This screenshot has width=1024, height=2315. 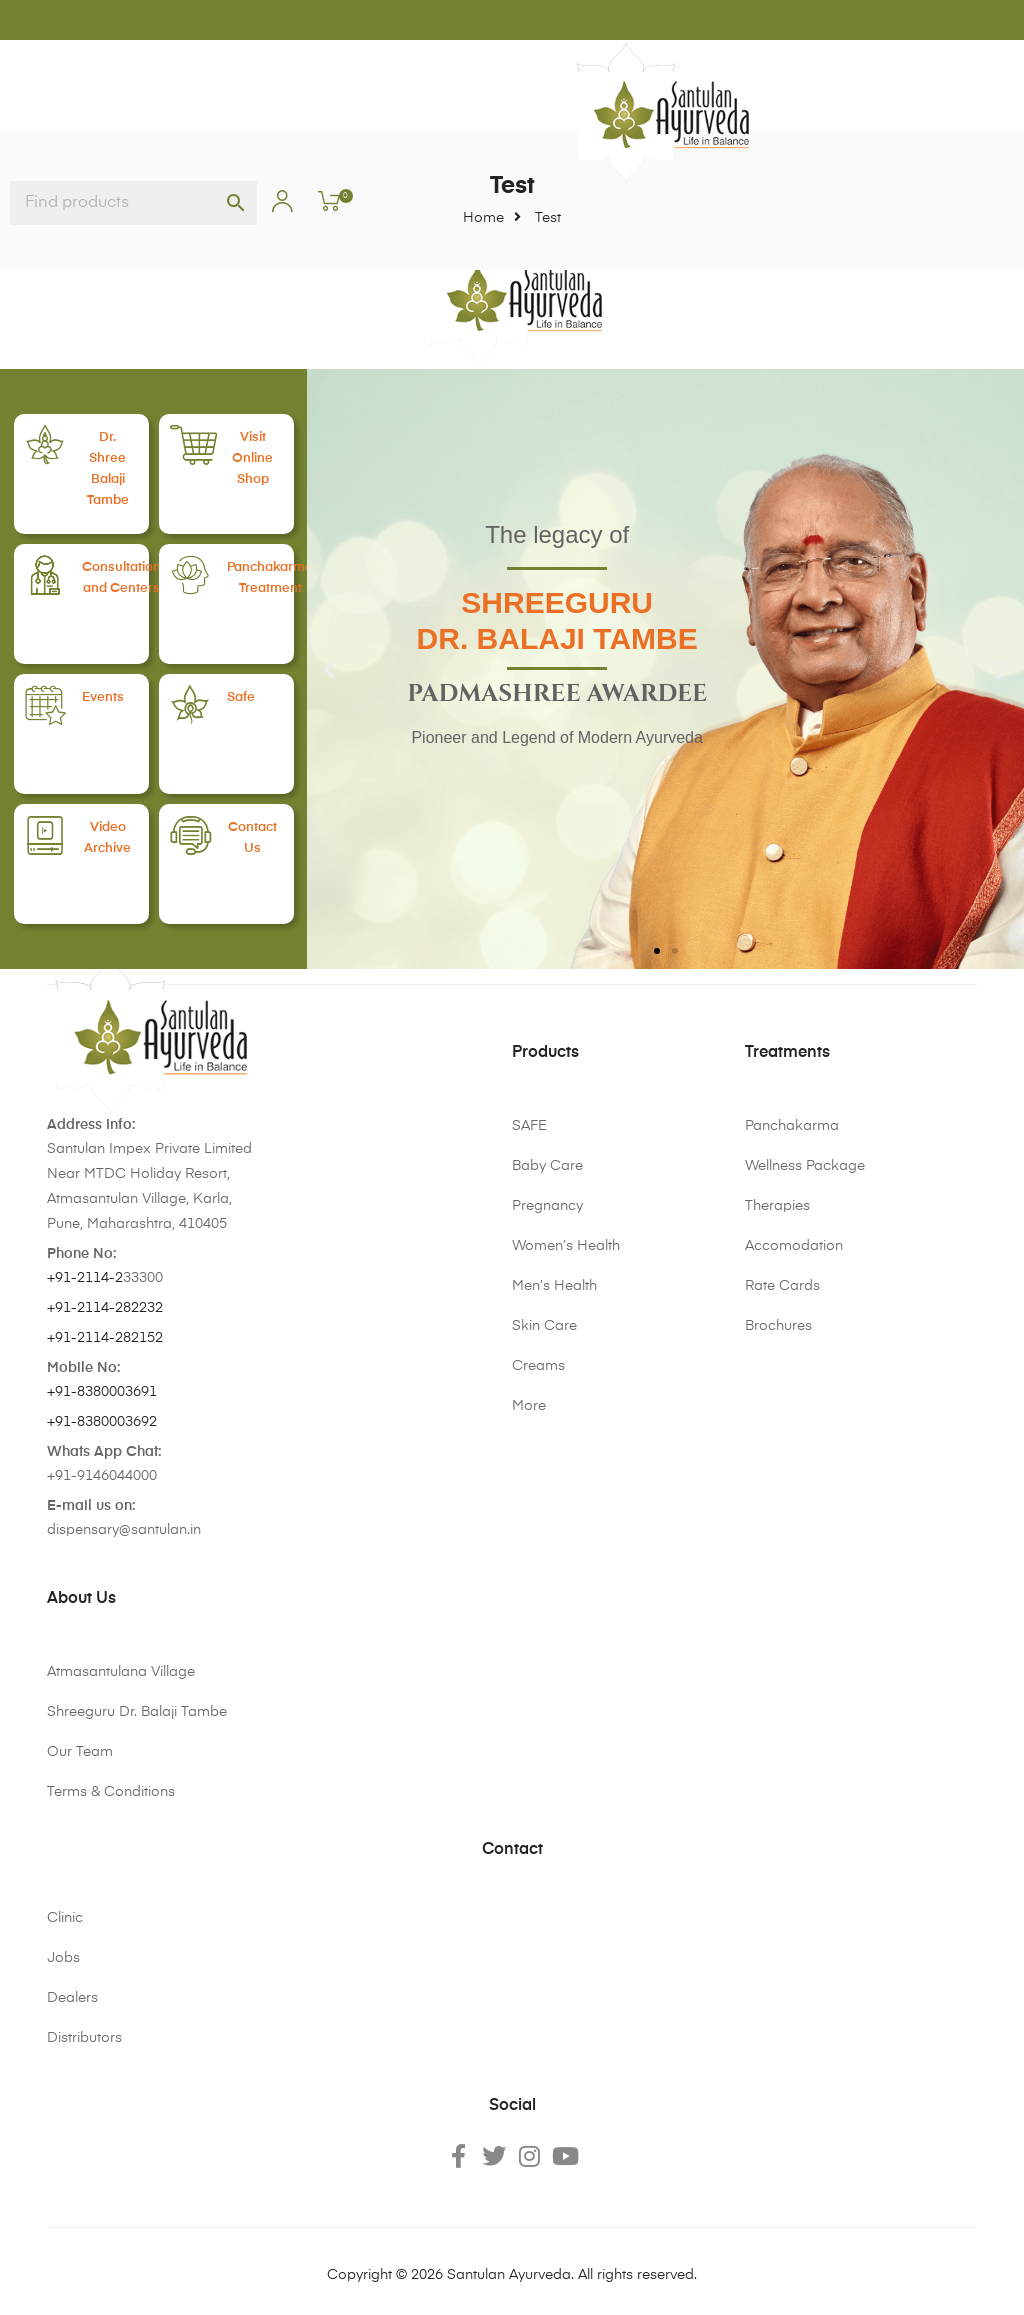 What do you see at coordinates (547, 1206) in the screenshot?
I see `Pregnancy` at bounding box center [547, 1206].